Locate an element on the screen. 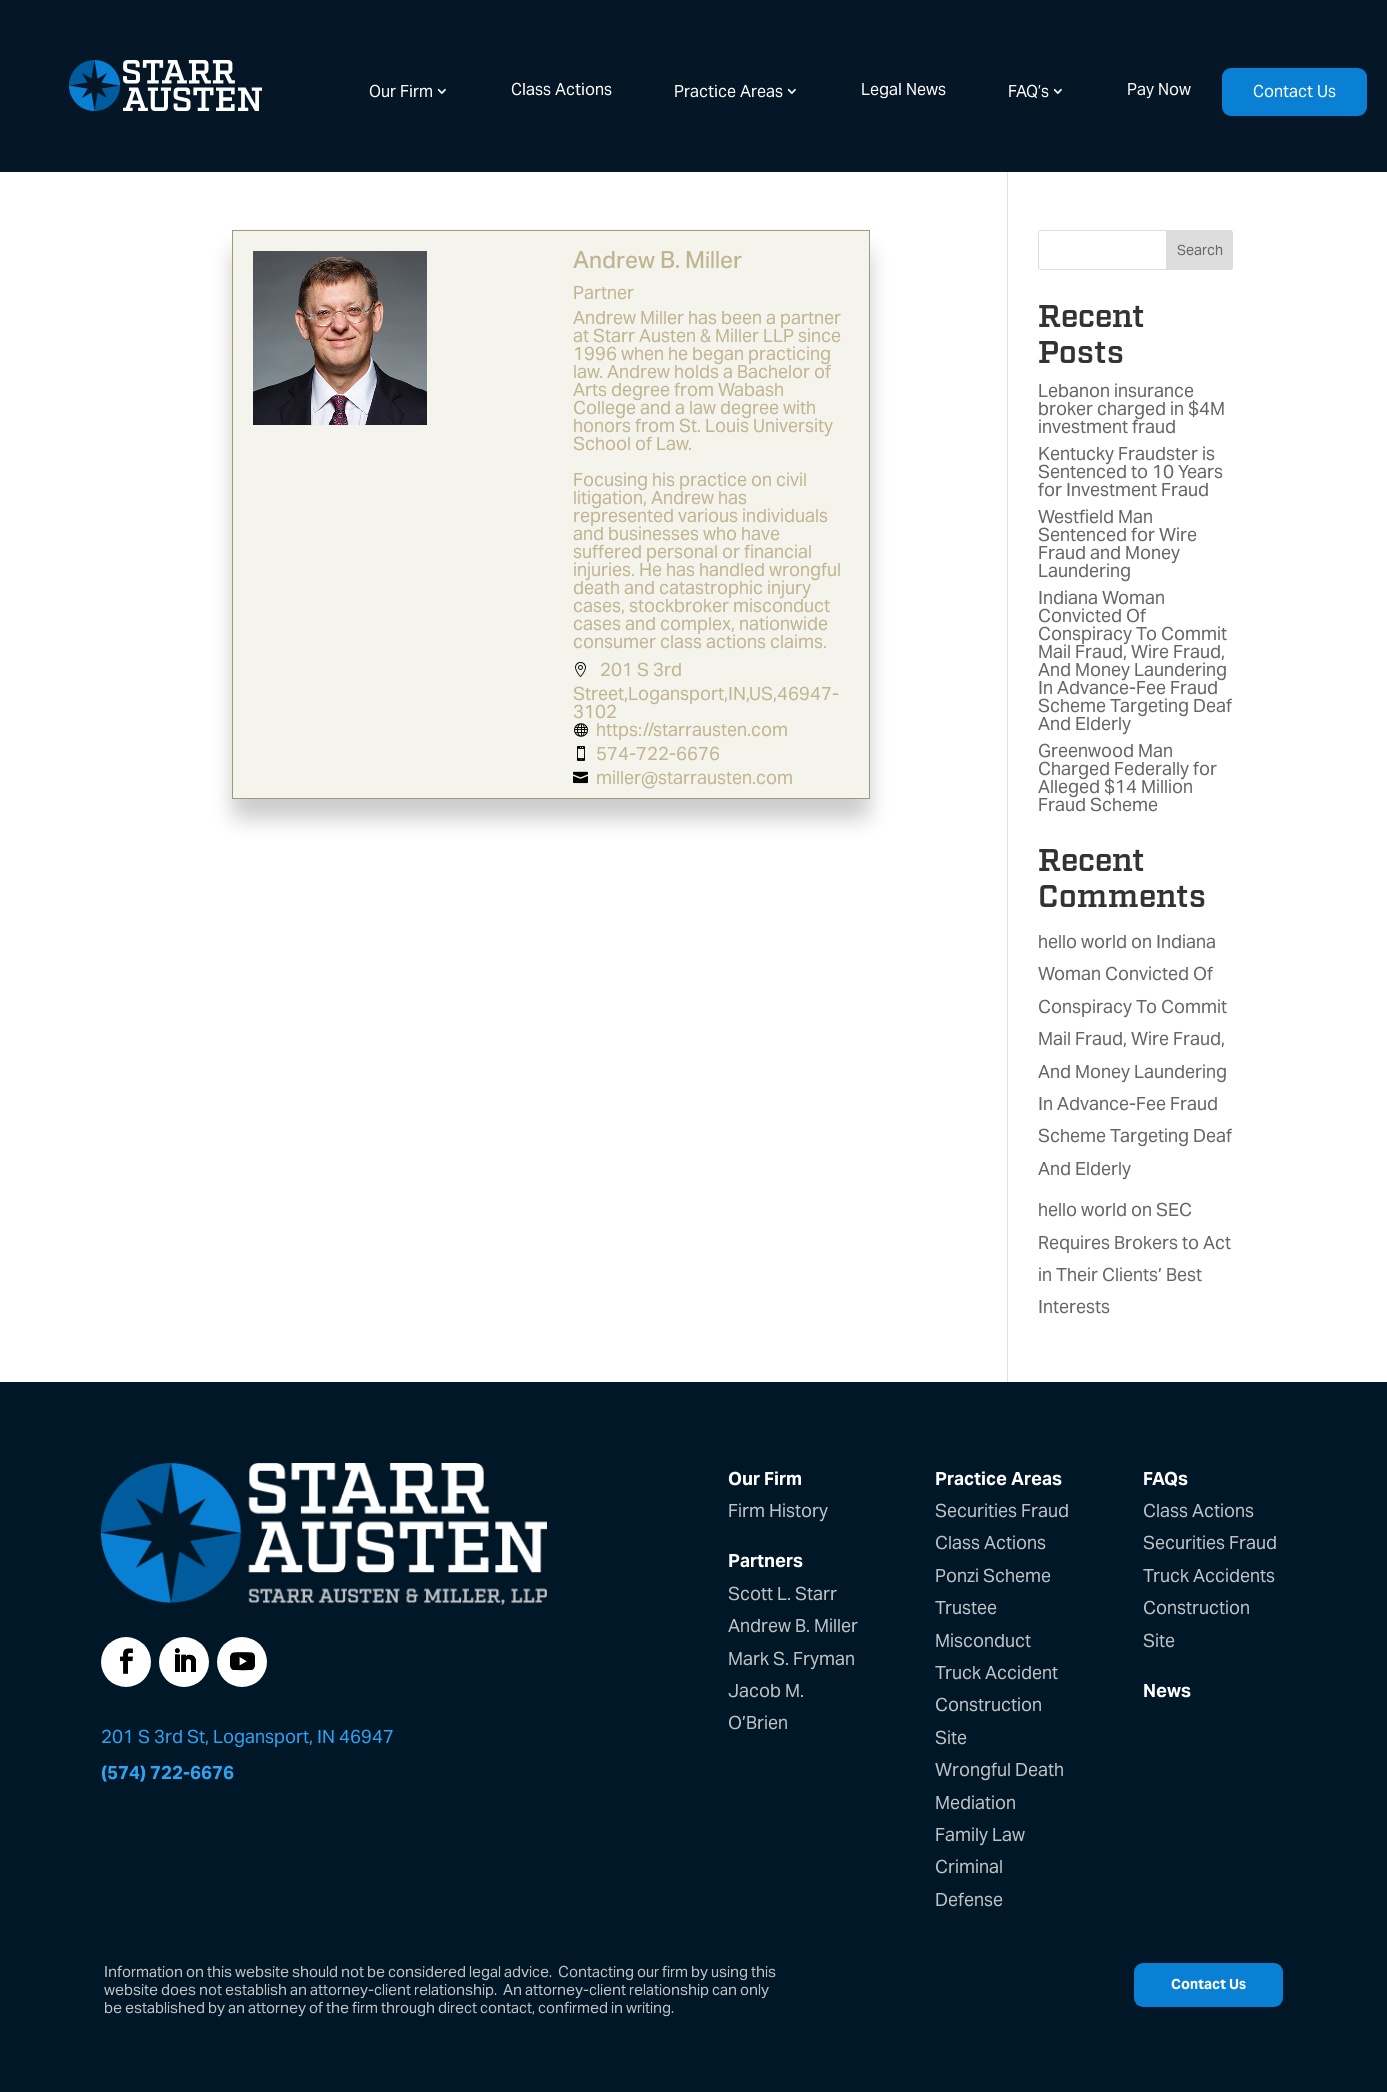 This screenshot has height=2092, width=1387. Kentucky Fraudster is Sentenced to 10 Years for Investment Fraud is located at coordinates (1130, 471).